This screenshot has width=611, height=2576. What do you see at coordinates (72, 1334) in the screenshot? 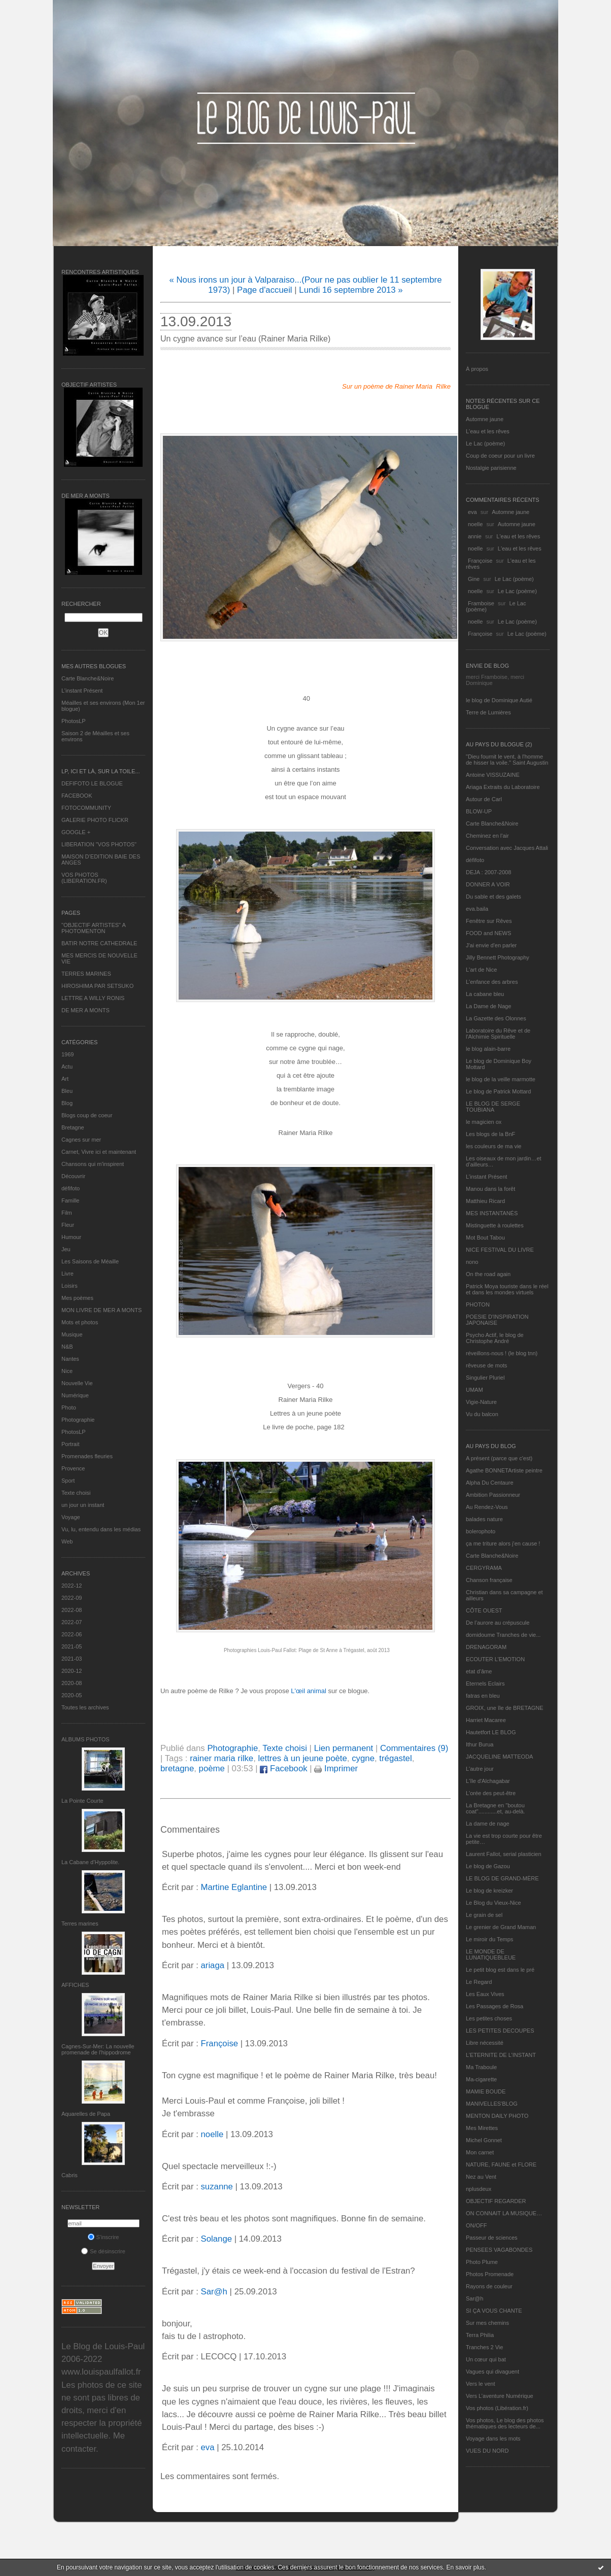
I see `Musique` at bounding box center [72, 1334].